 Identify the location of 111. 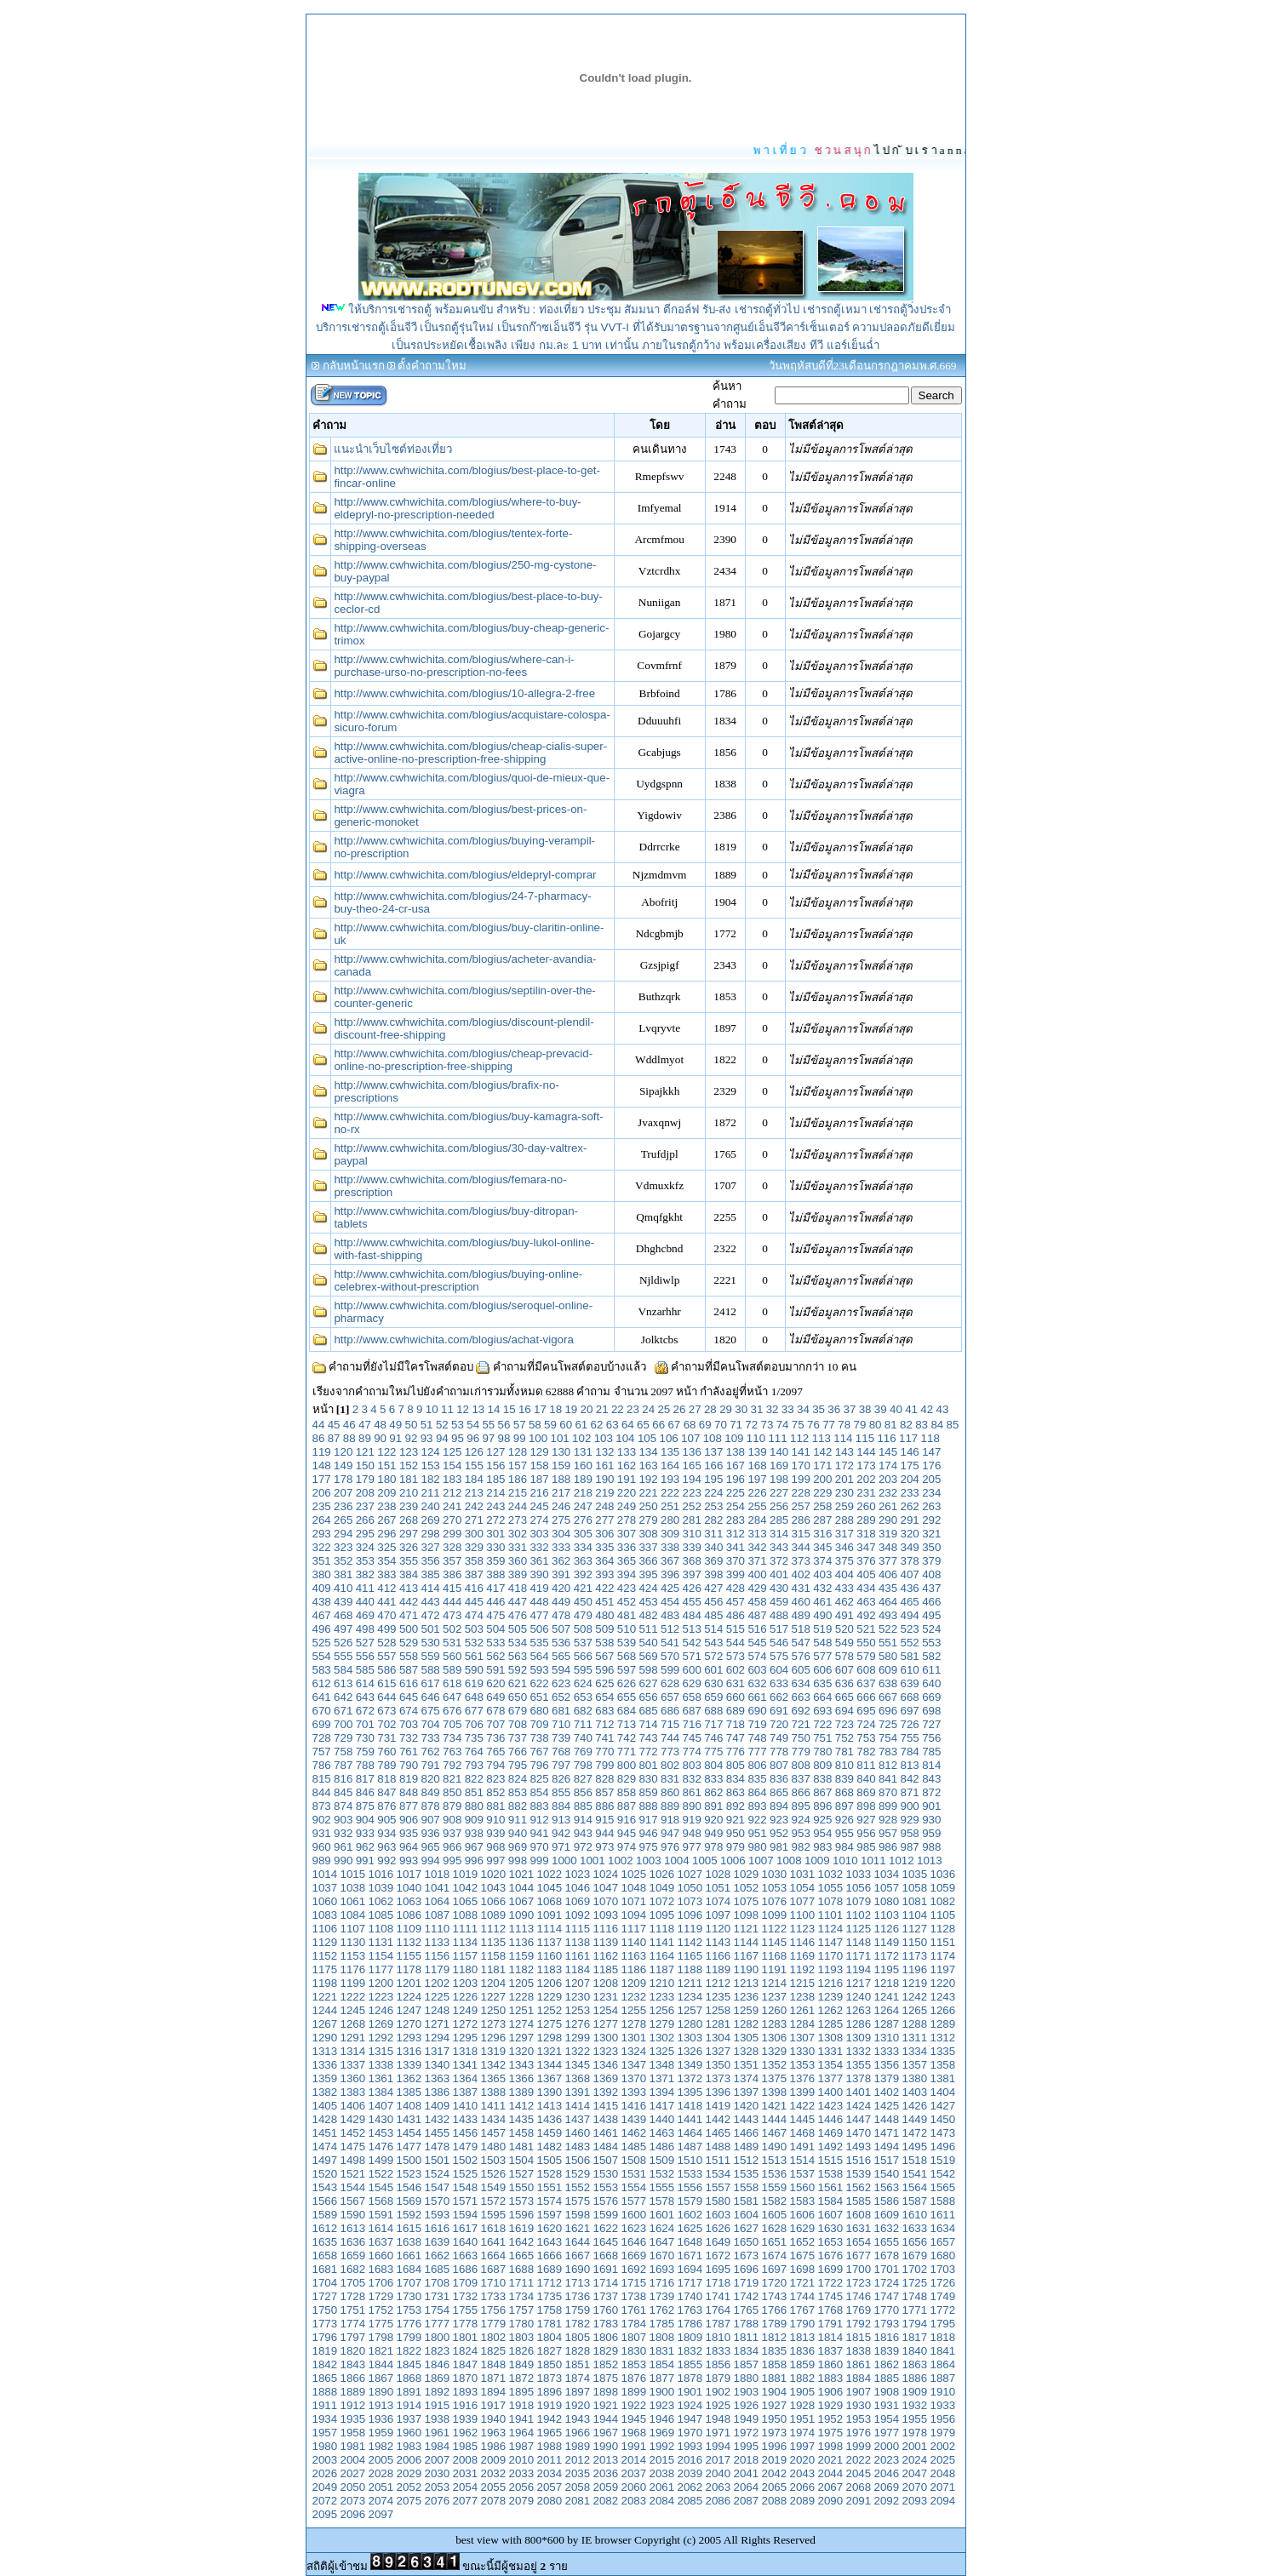
(777, 1438).